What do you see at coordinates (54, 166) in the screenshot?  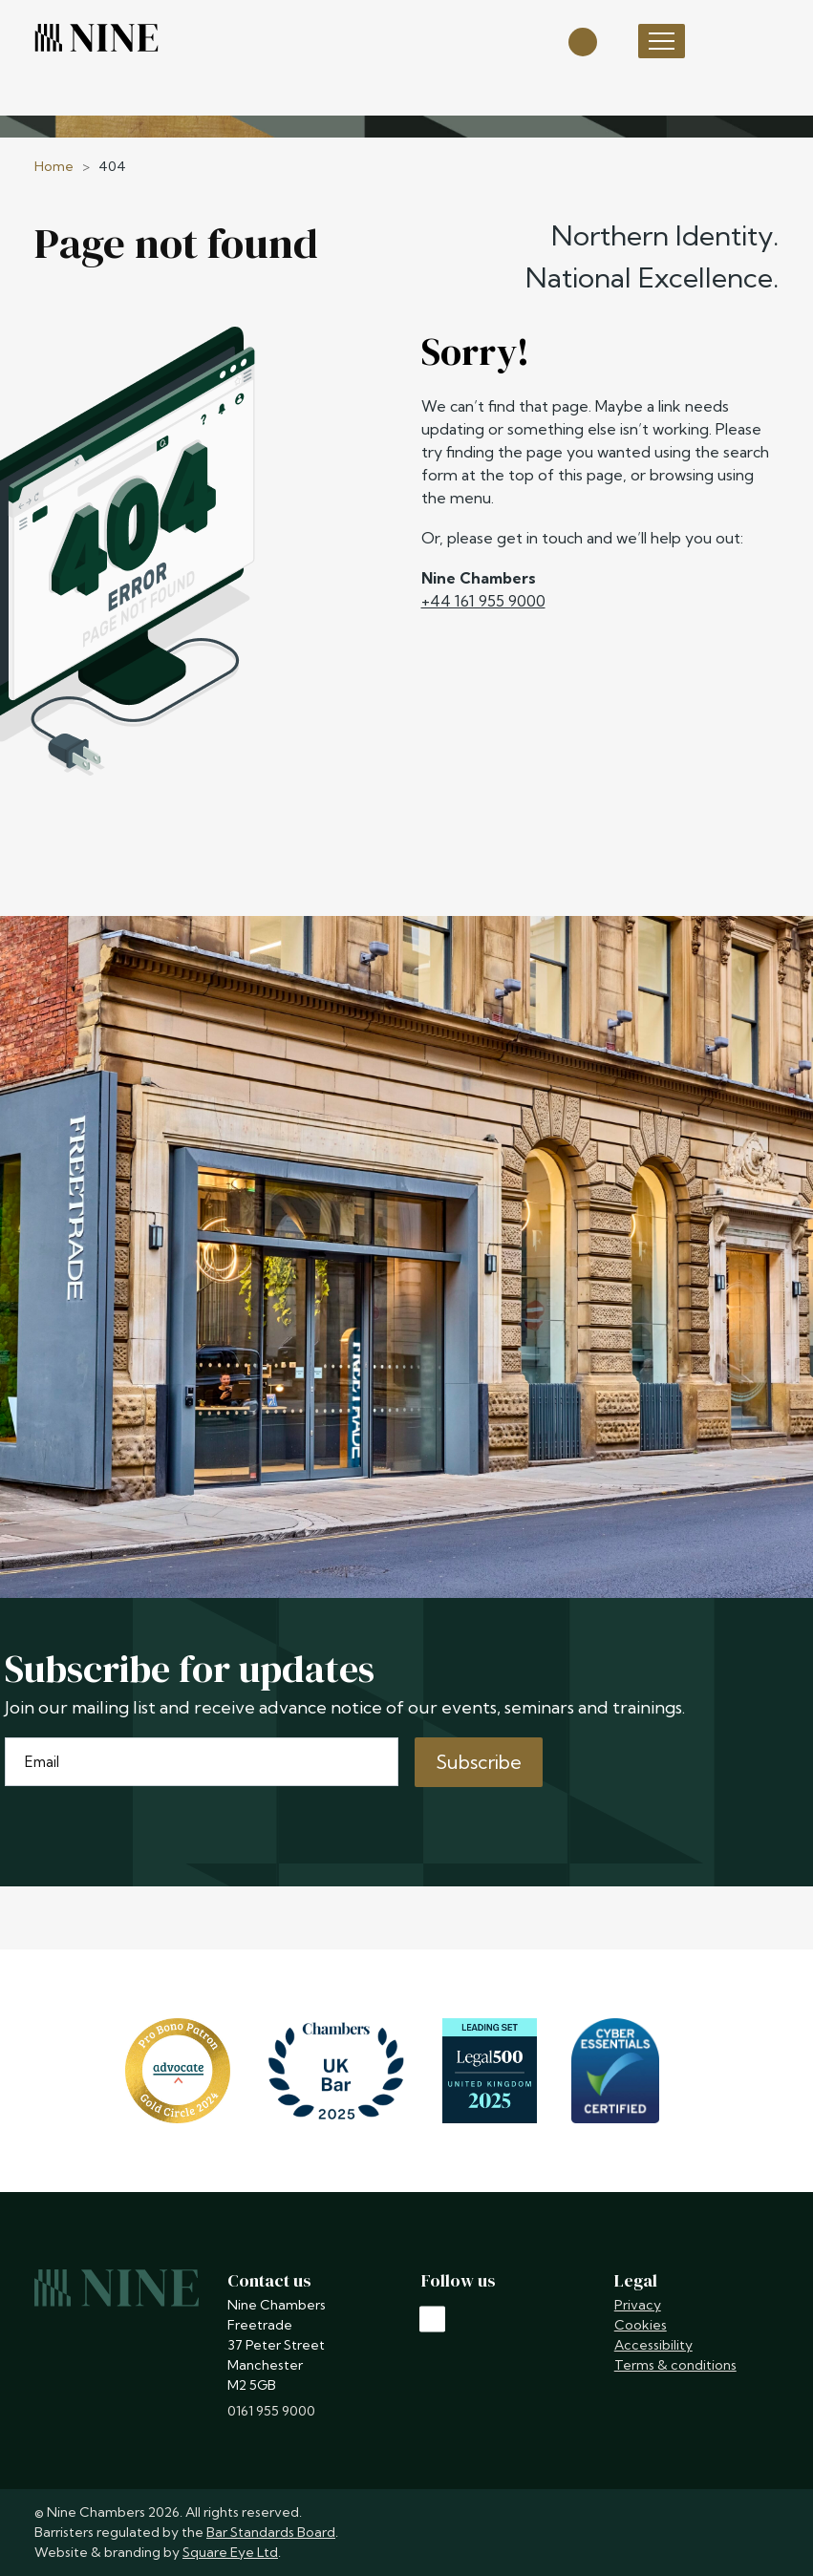 I see `Home` at bounding box center [54, 166].